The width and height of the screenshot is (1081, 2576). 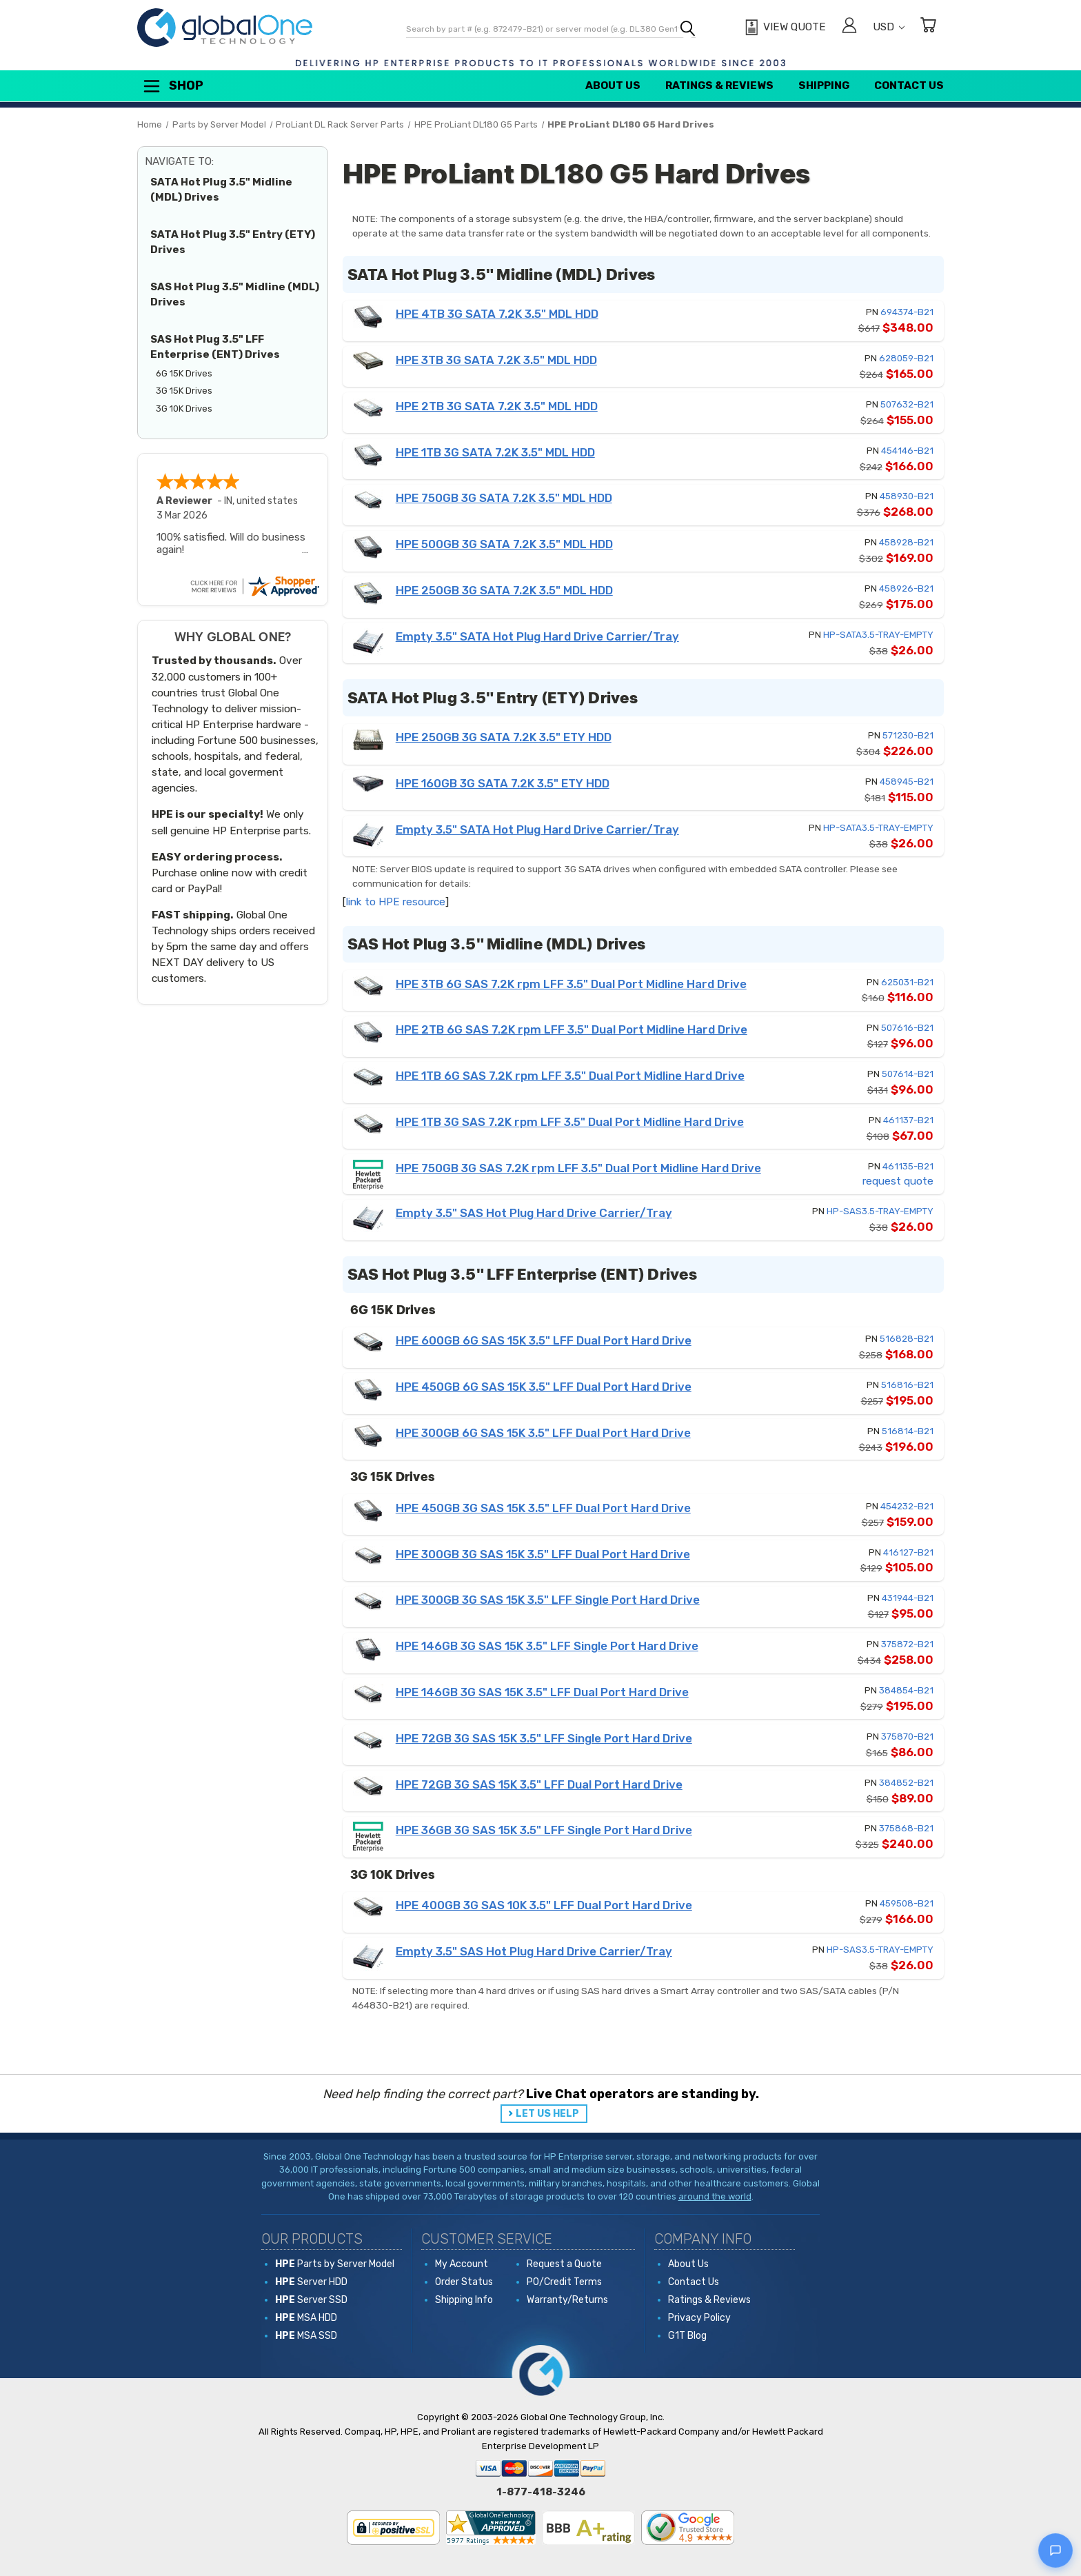 What do you see at coordinates (714, 2196) in the screenshot?
I see `around the world` at bounding box center [714, 2196].